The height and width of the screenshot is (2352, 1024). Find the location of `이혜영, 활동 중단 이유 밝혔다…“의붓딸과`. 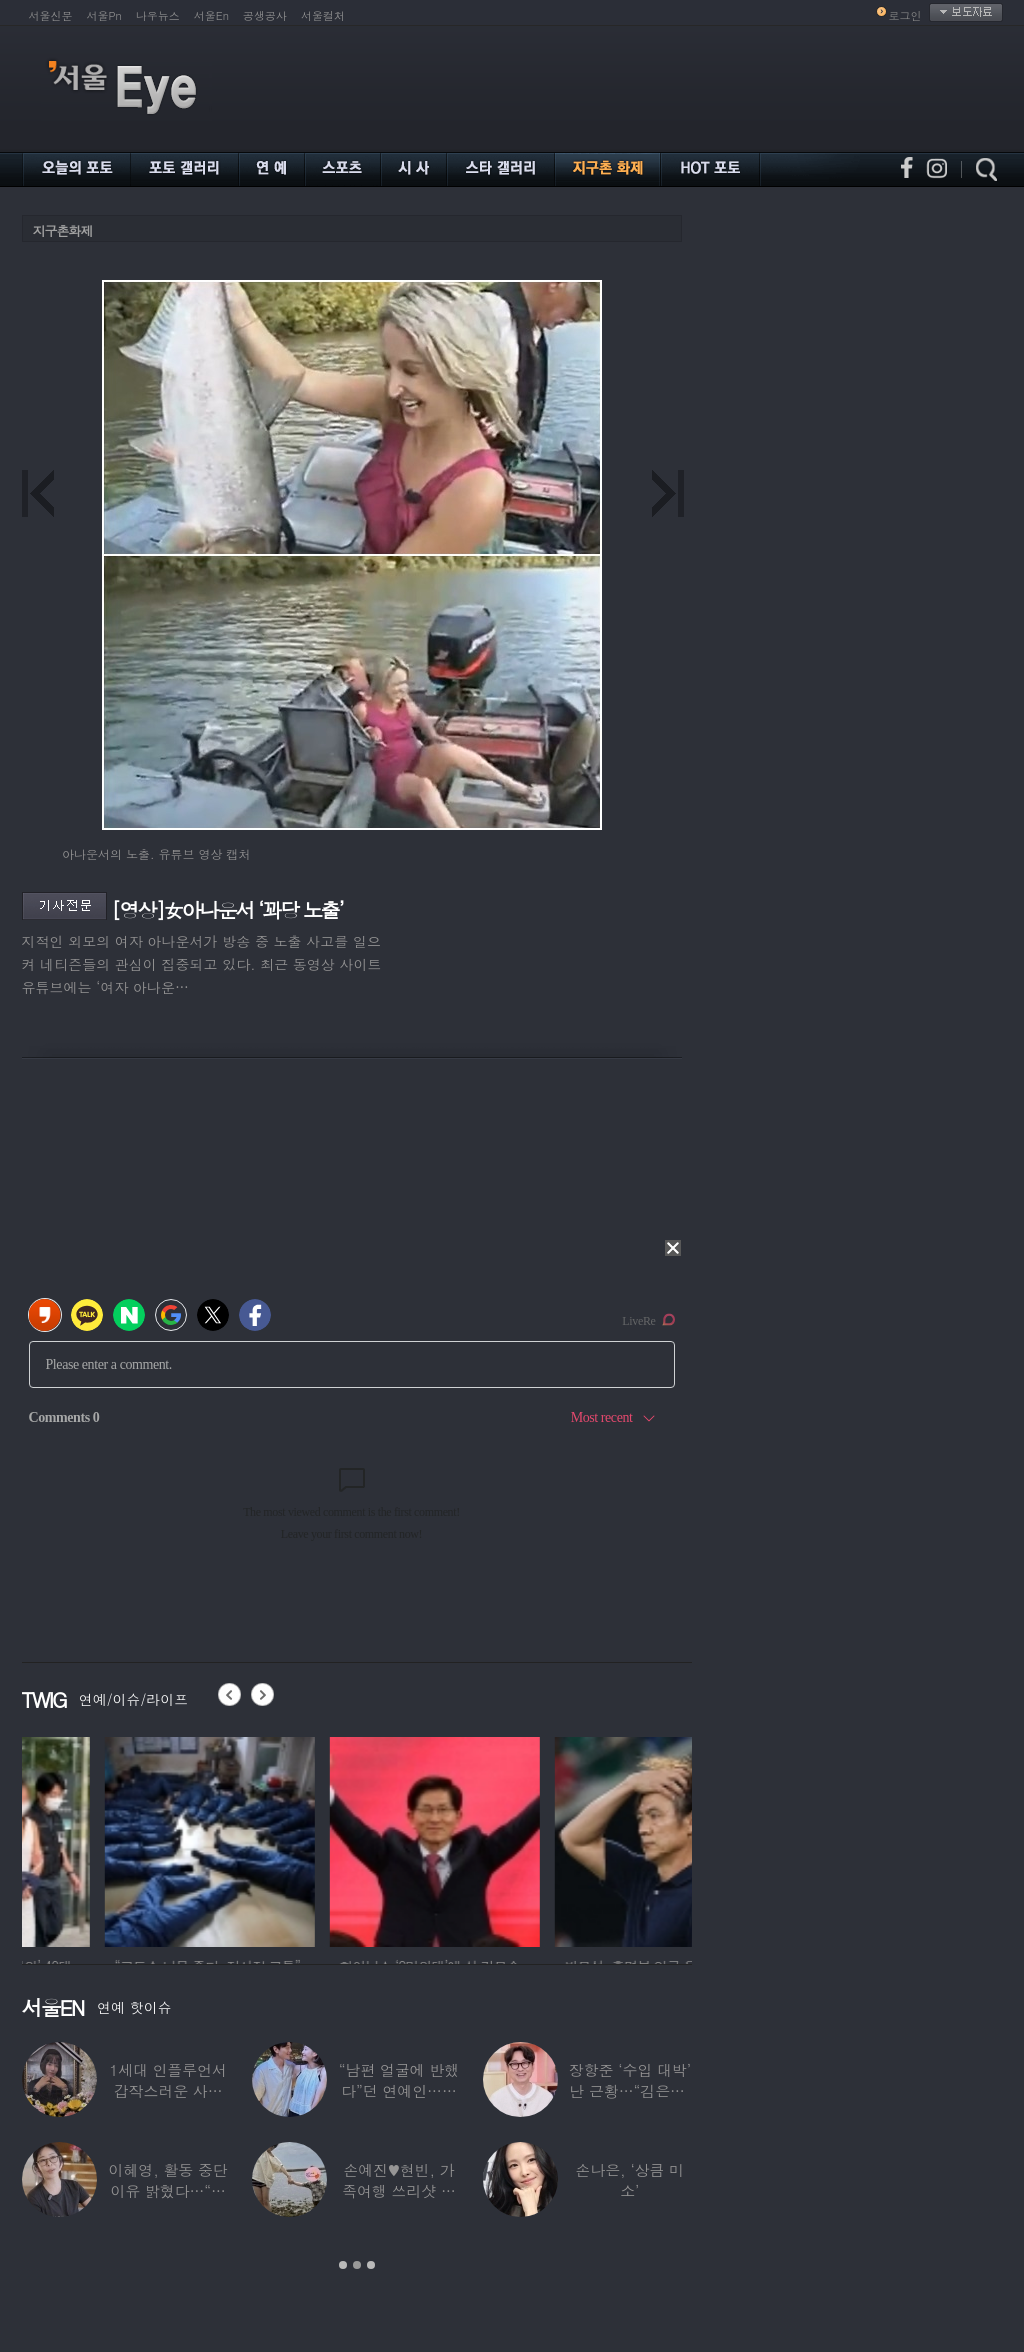

이혜영, 활동 중단 이유 밝혔다…“의붓딸과 is located at coordinates (168, 2190).